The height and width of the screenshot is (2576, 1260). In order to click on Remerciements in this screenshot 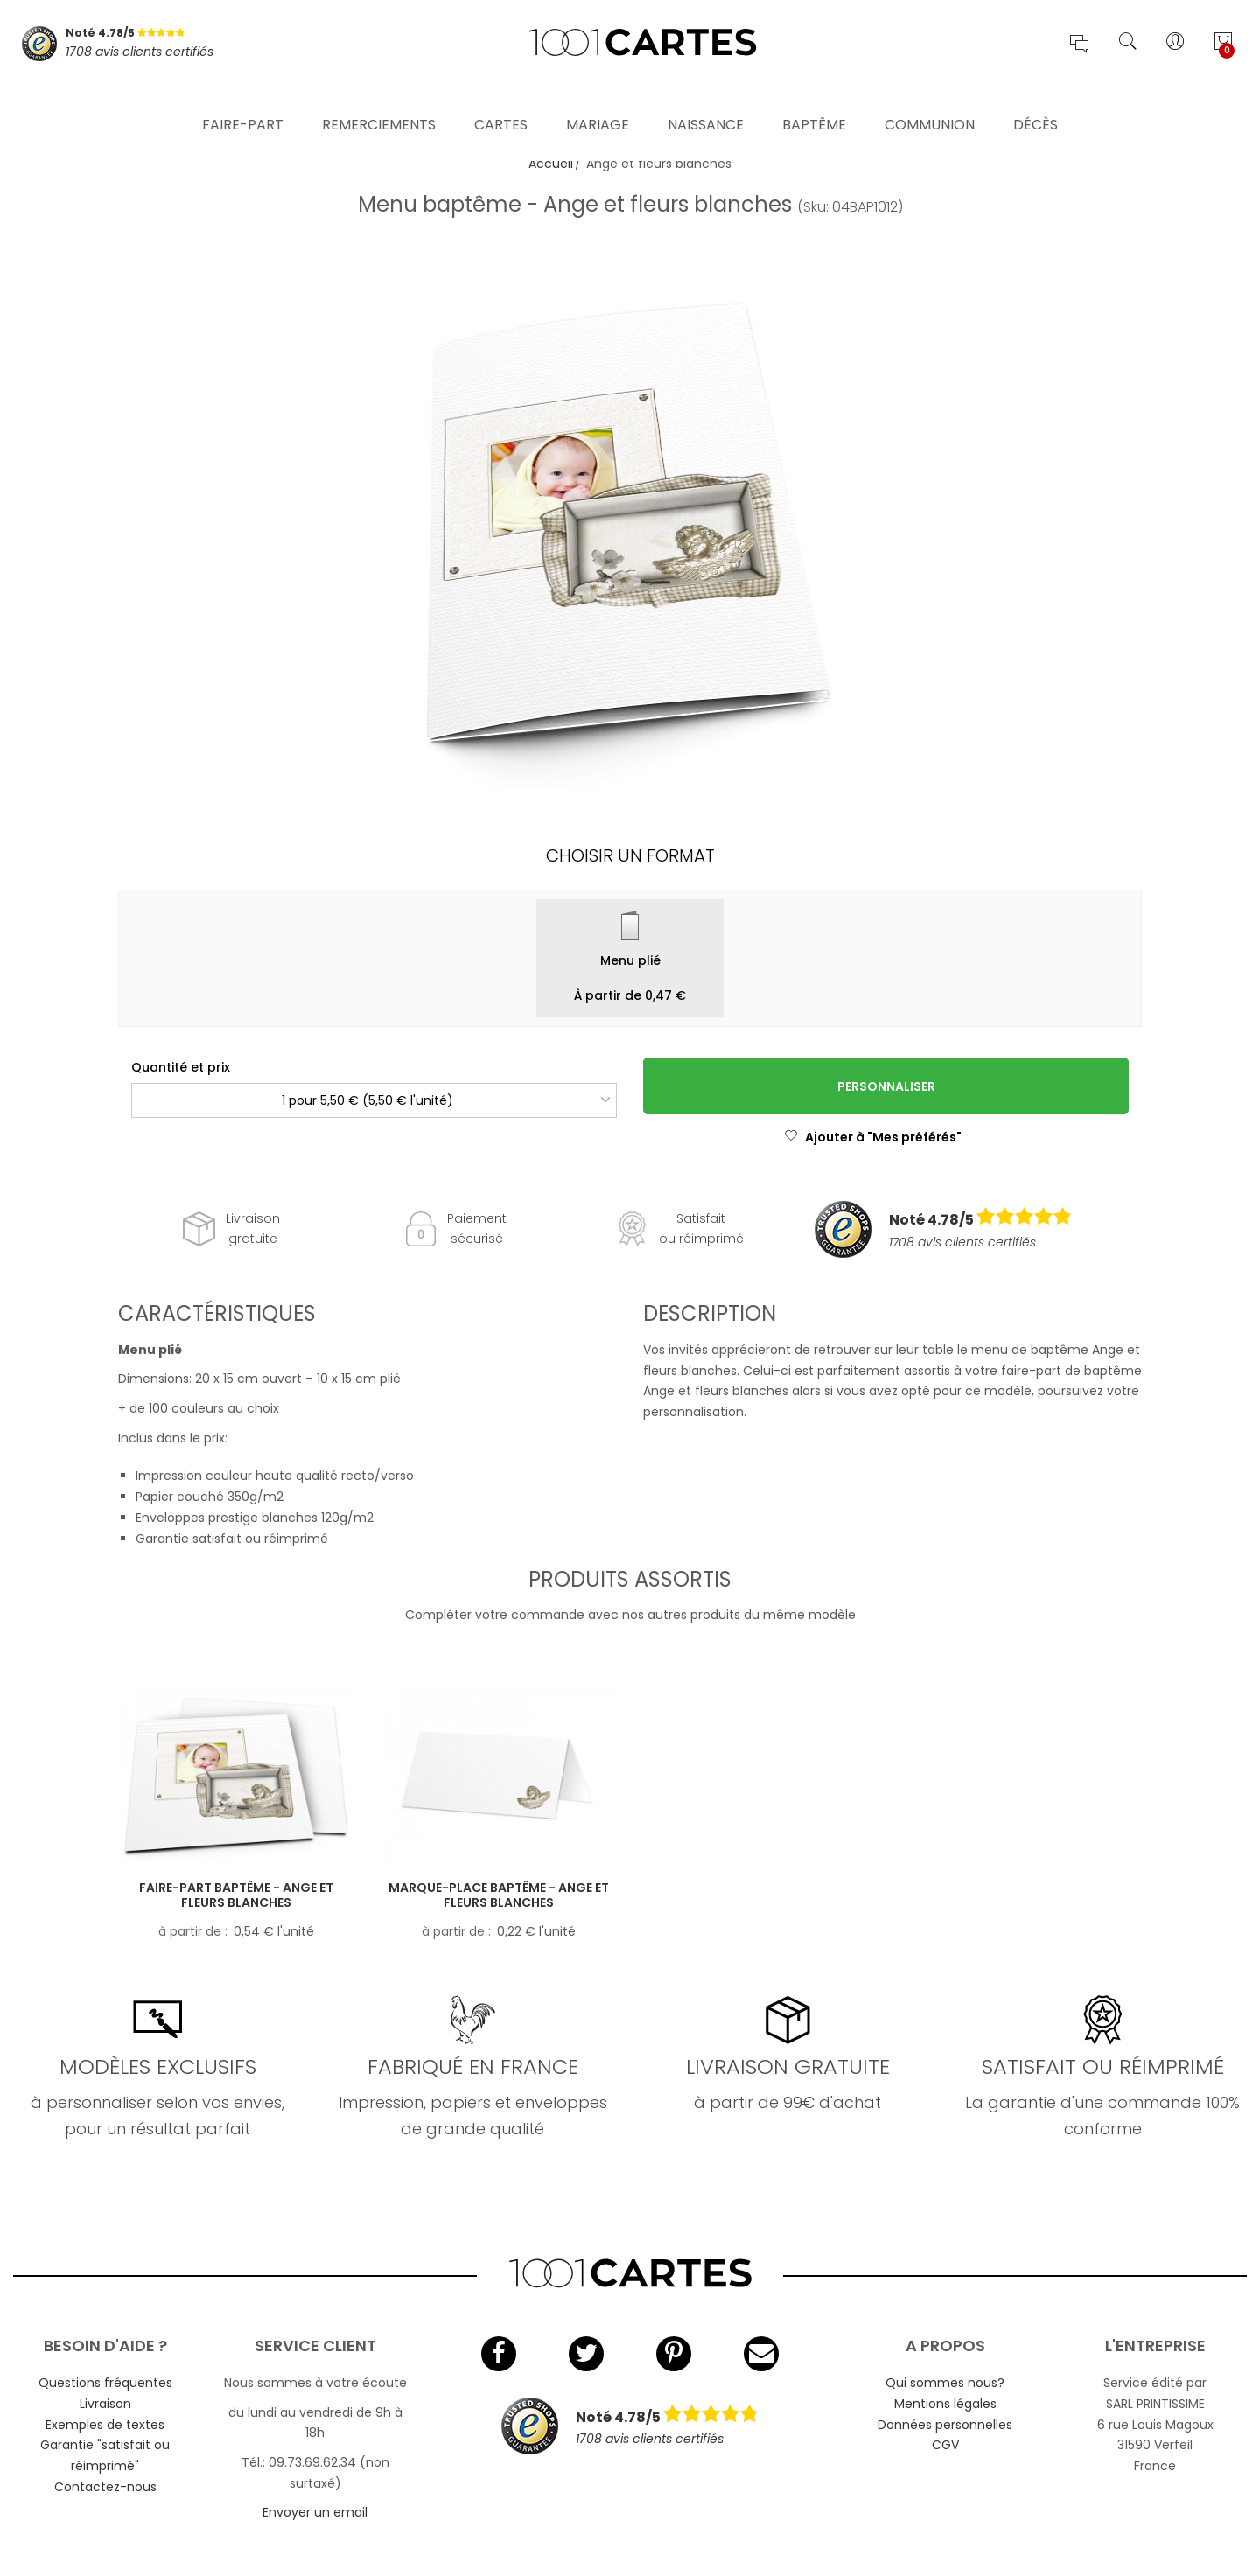, I will do `click(379, 100)`.